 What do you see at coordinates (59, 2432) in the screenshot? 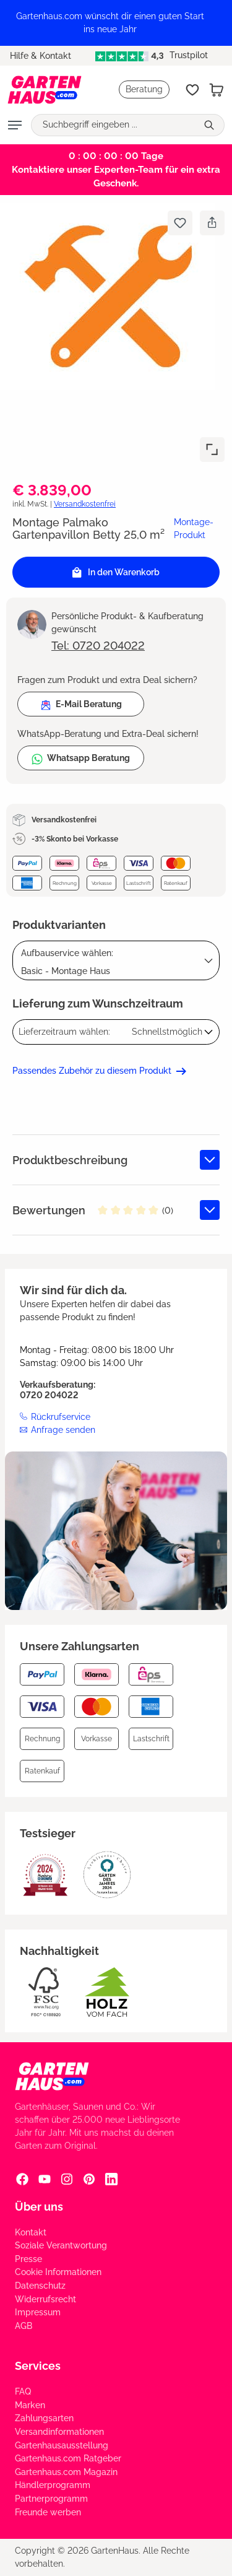
I see `Versandinformationen` at bounding box center [59, 2432].